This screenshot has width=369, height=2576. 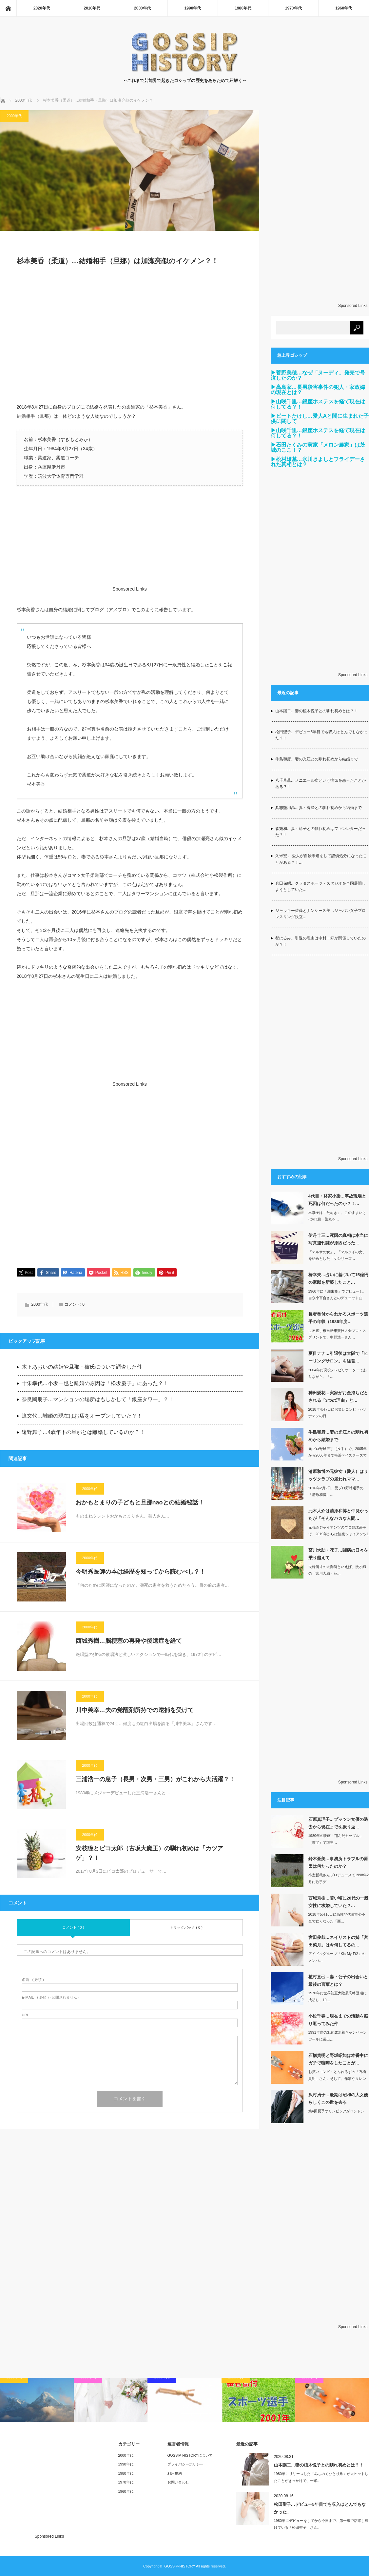 I want to click on 利用規約, so click(x=174, y=2473).